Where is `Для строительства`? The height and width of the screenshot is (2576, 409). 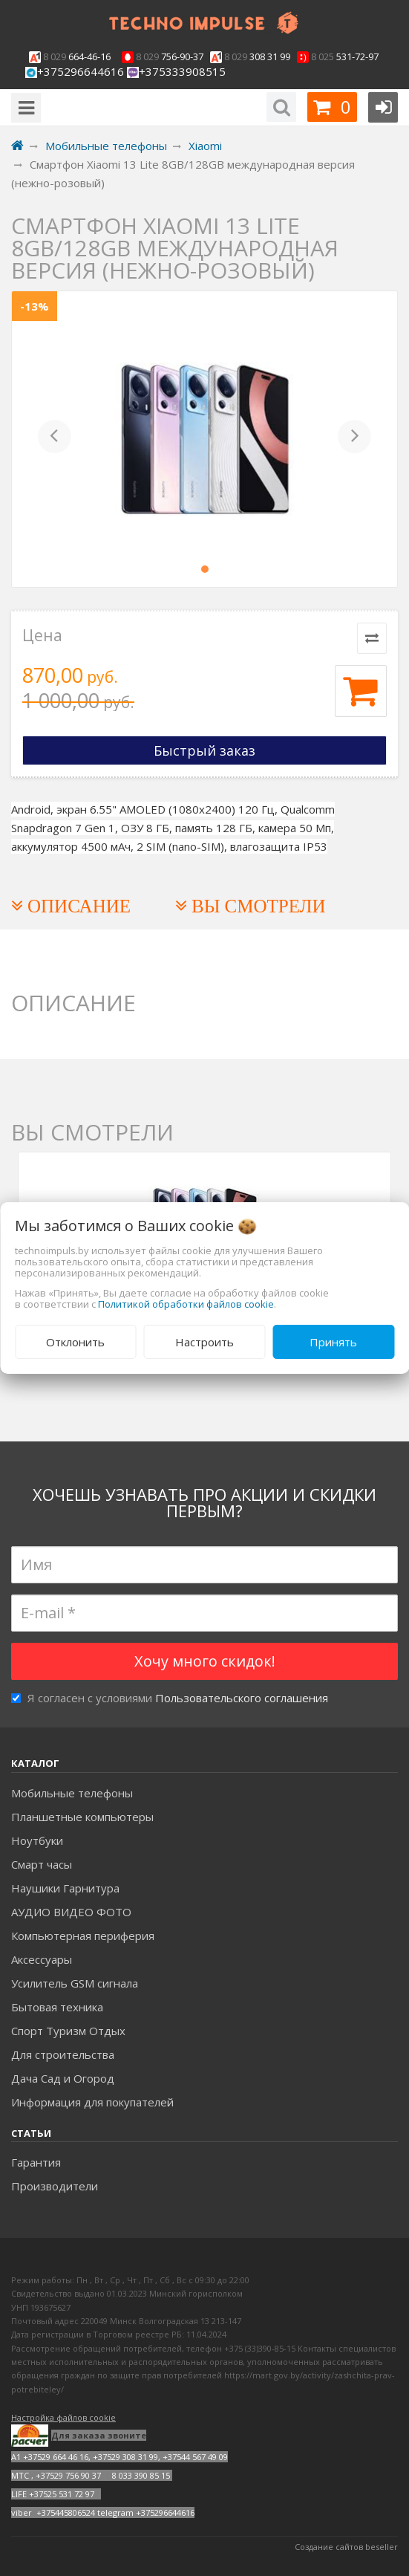 Для строительства is located at coordinates (62, 2054).